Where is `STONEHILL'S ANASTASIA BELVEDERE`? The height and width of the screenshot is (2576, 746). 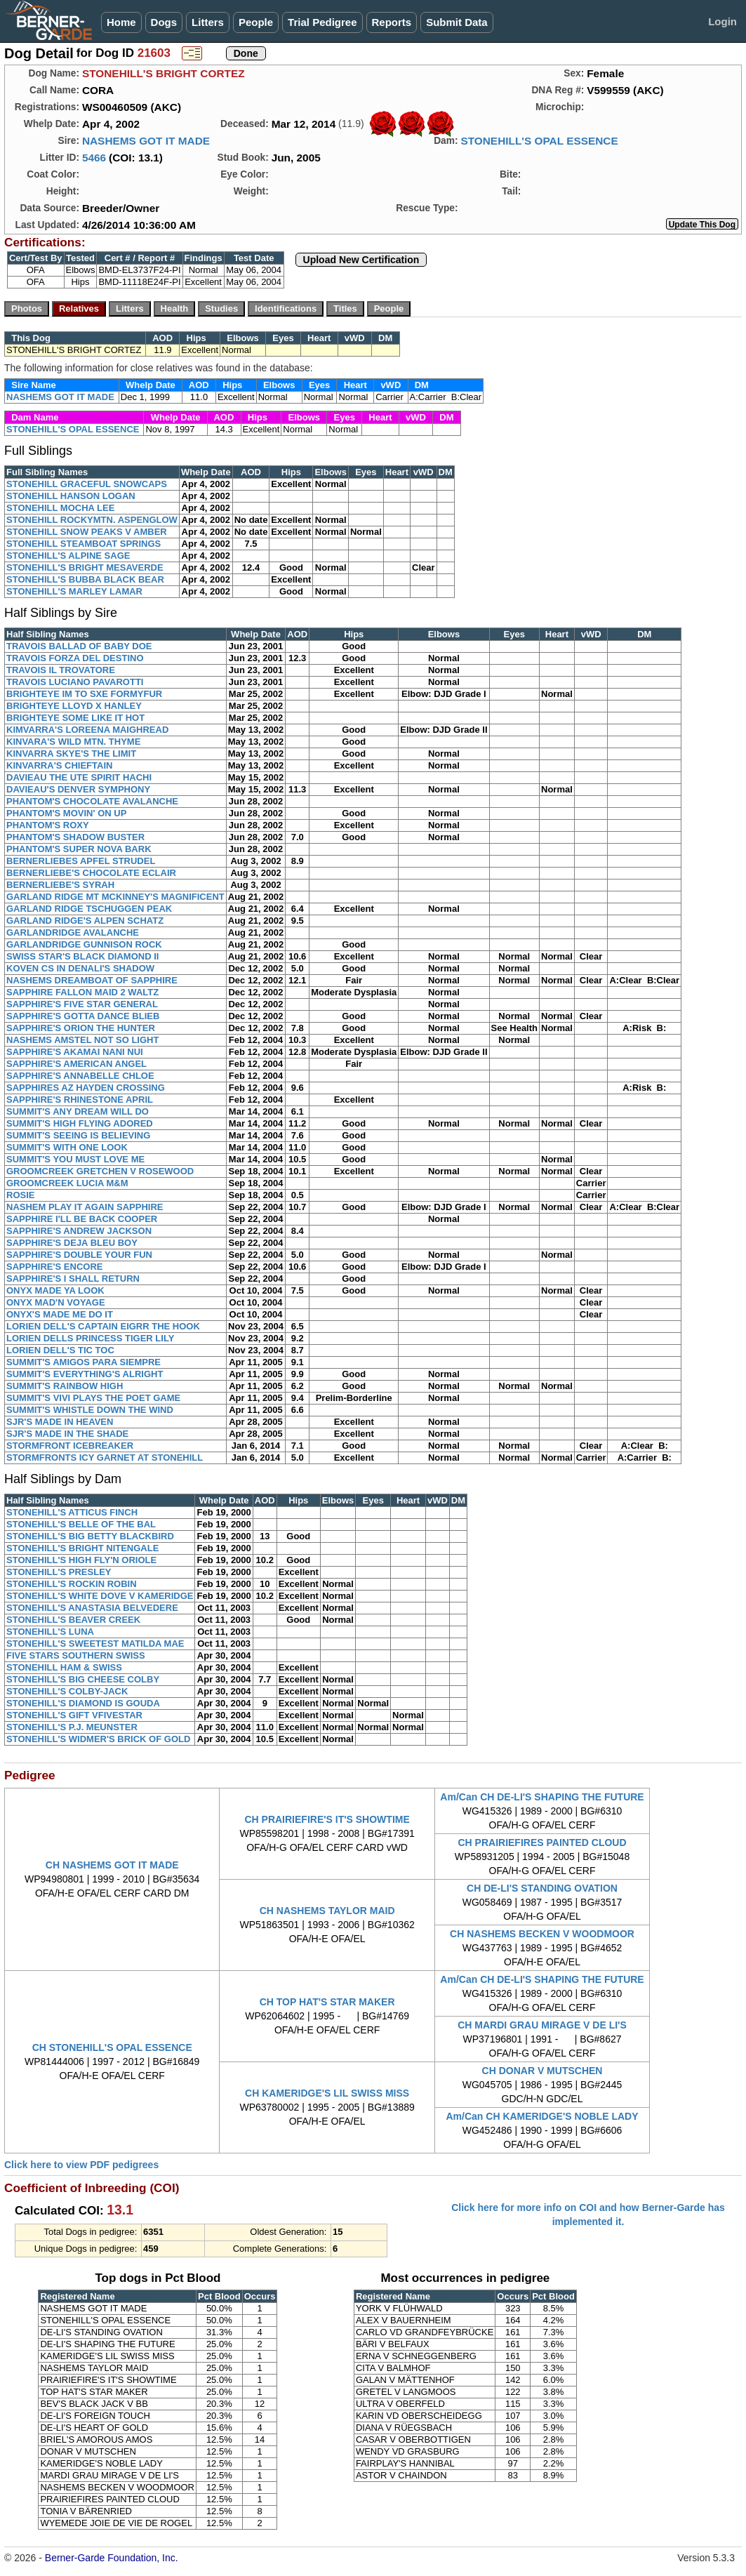
STONEHILL'S ANASTASIA BELVEDERE is located at coordinates (92, 1607).